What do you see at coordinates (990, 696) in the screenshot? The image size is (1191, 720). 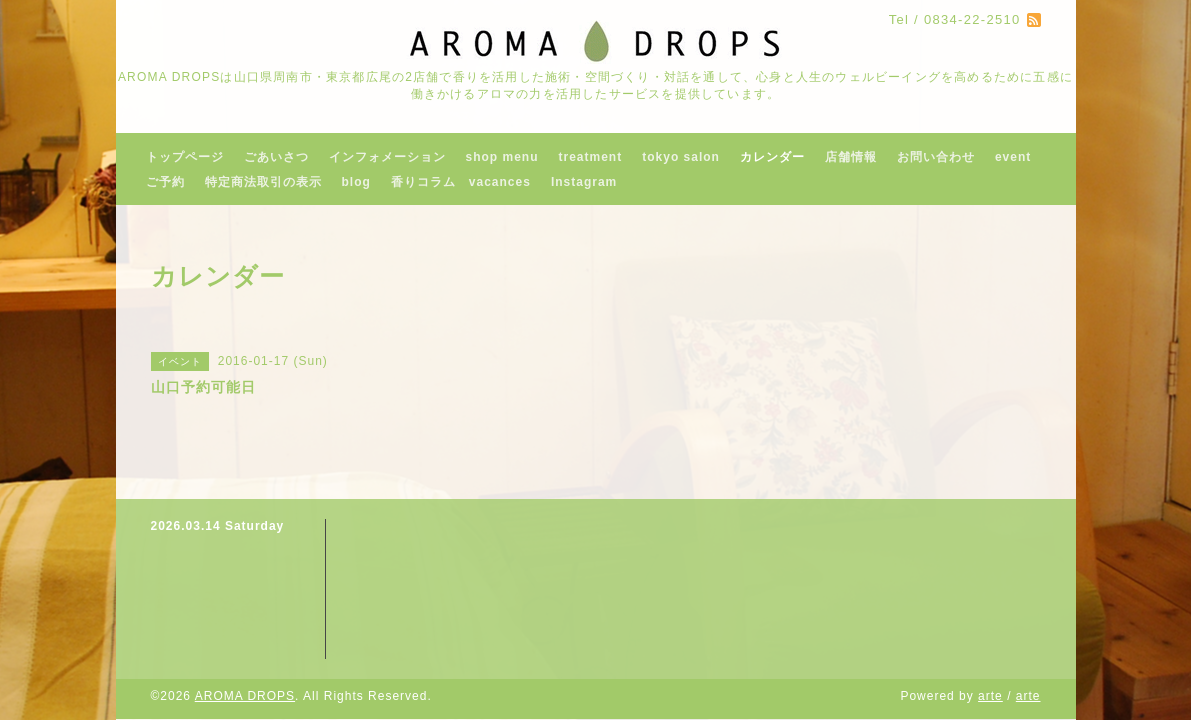 I see `arte` at bounding box center [990, 696].